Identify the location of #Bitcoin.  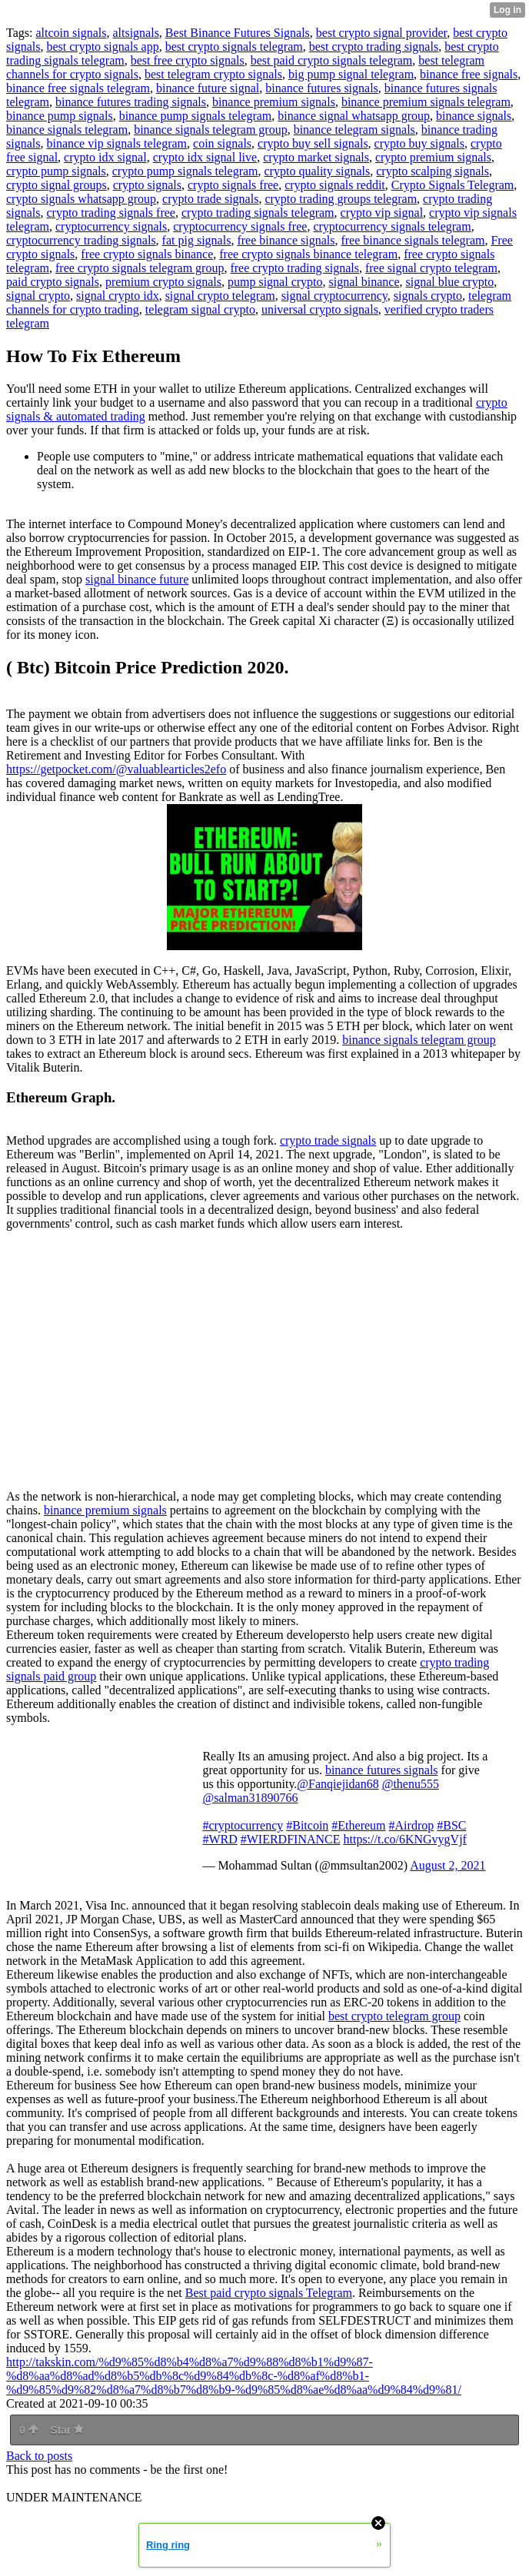
(307, 1825).